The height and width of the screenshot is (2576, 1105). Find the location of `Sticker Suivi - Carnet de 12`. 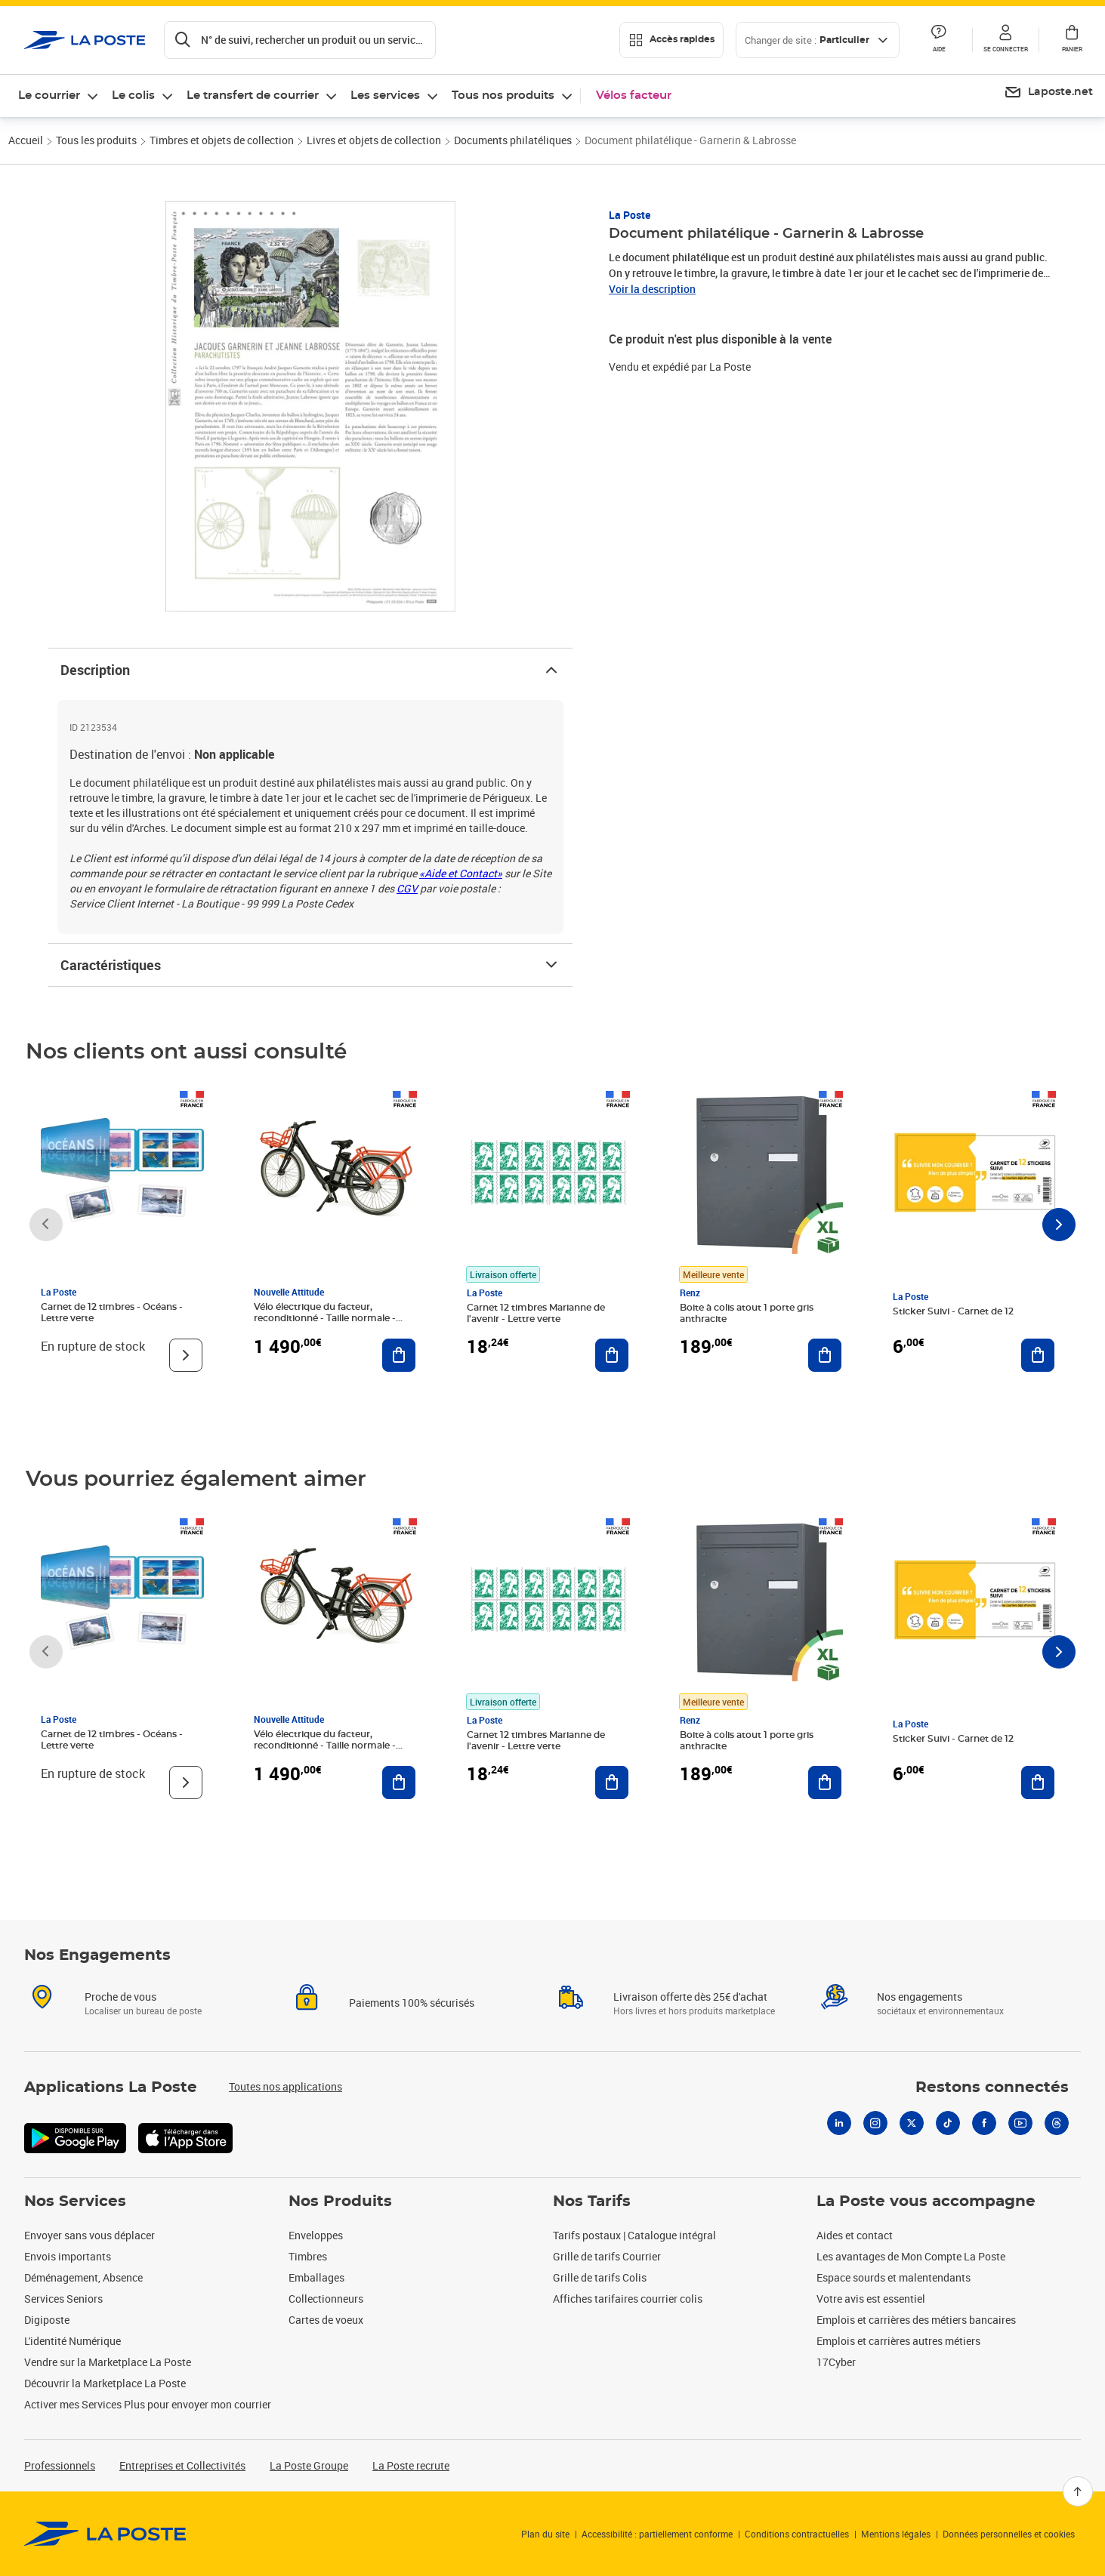

Sticker Suivi - Carnet de 12 is located at coordinates (953, 1311).